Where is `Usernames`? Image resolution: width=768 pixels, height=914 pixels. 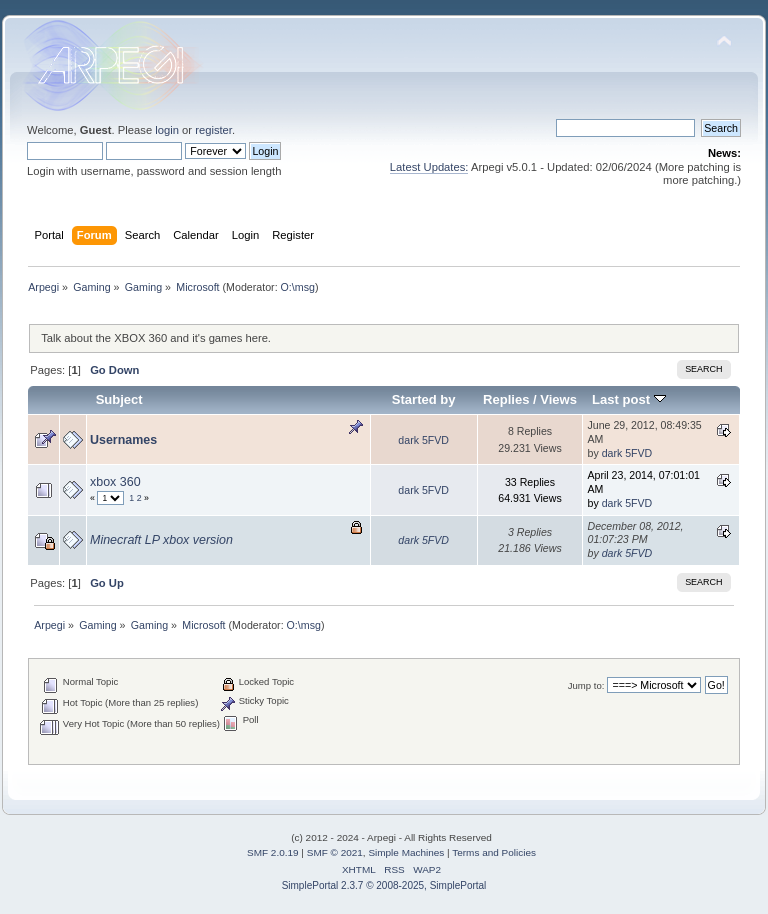
Usernames is located at coordinates (123, 440).